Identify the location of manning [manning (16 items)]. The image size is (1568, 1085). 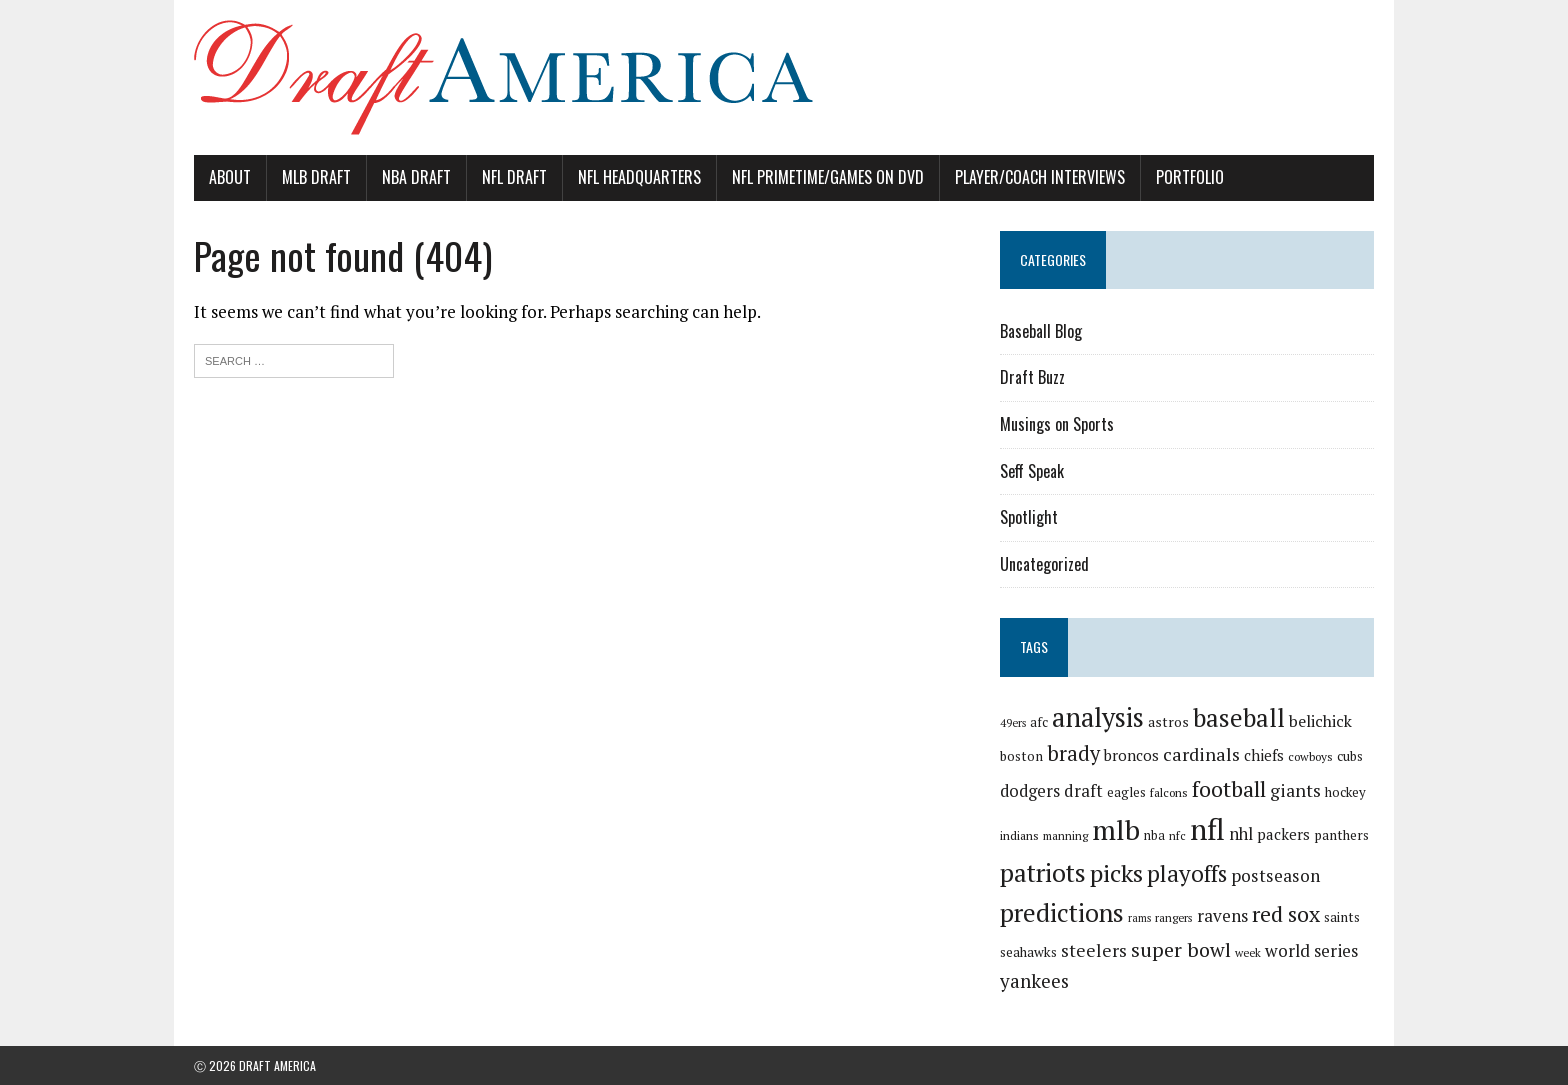
(1065, 835).